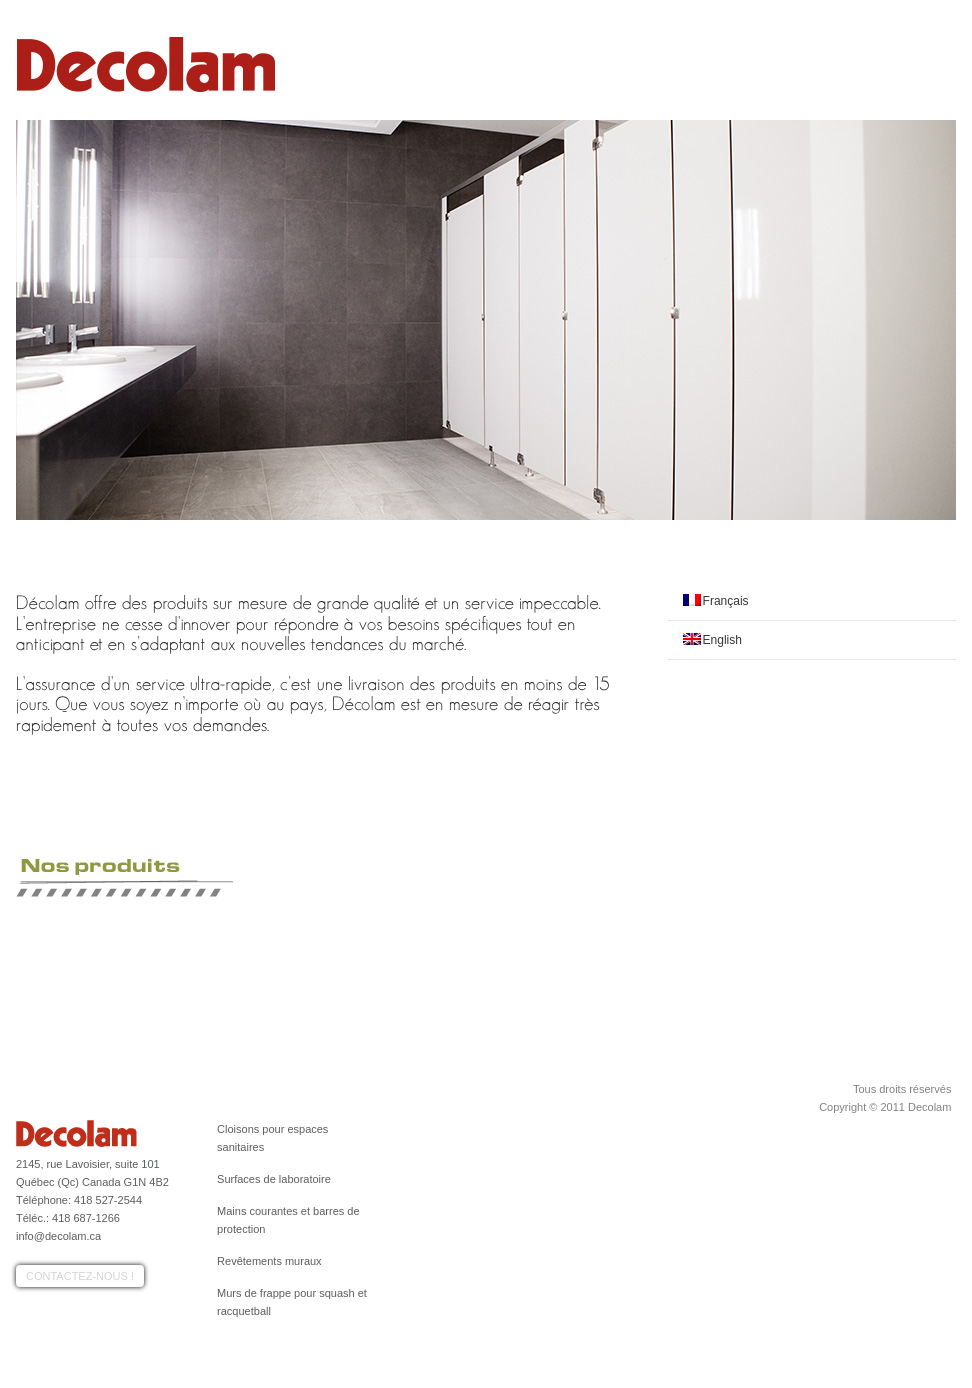 Image resolution: width=972 pixels, height=1388 pixels. Describe the element at coordinates (899, 68) in the screenshot. I see `Contactez-nous` at that location.